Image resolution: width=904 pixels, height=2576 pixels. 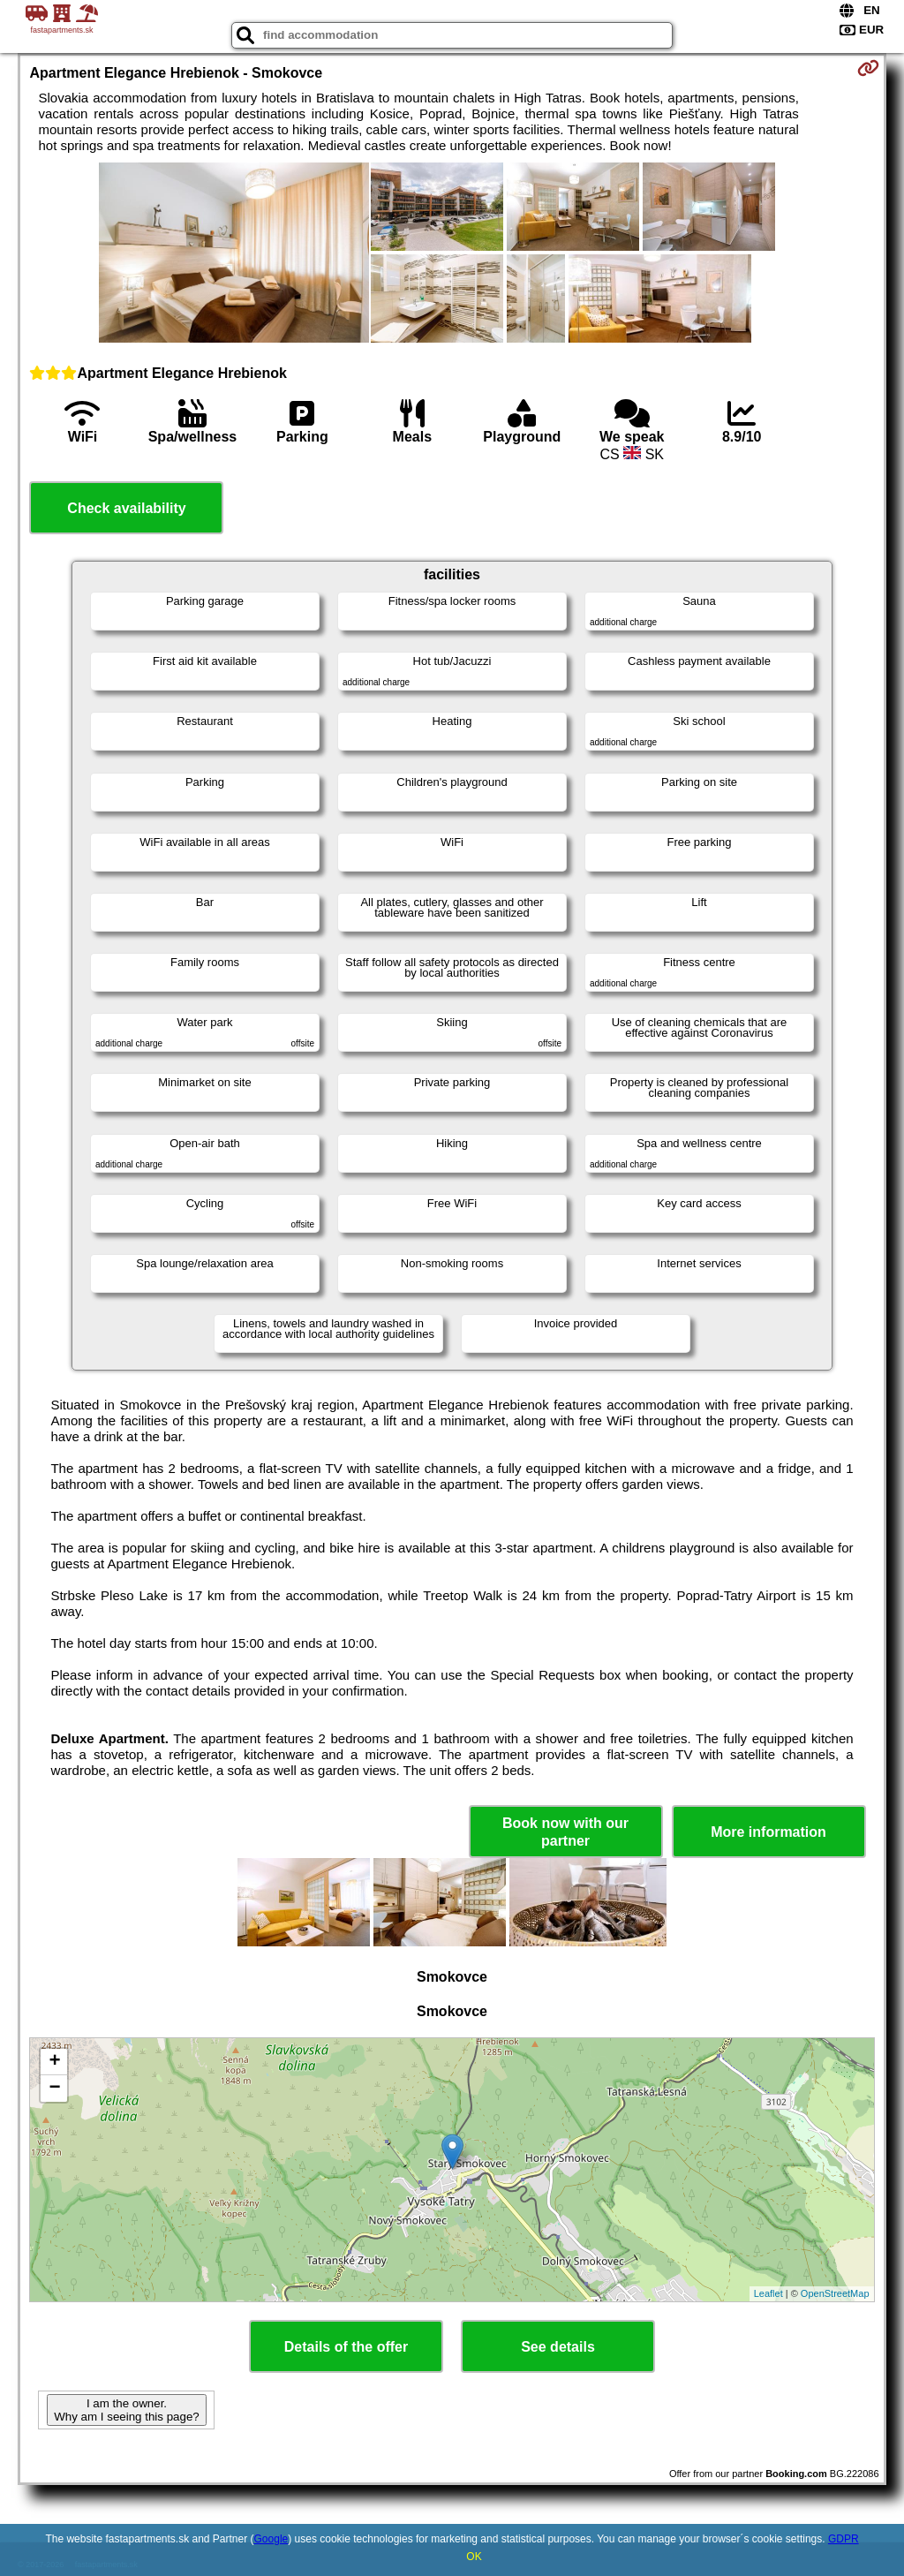 I want to click on Details of the offer, so click(x=346, y=2346).